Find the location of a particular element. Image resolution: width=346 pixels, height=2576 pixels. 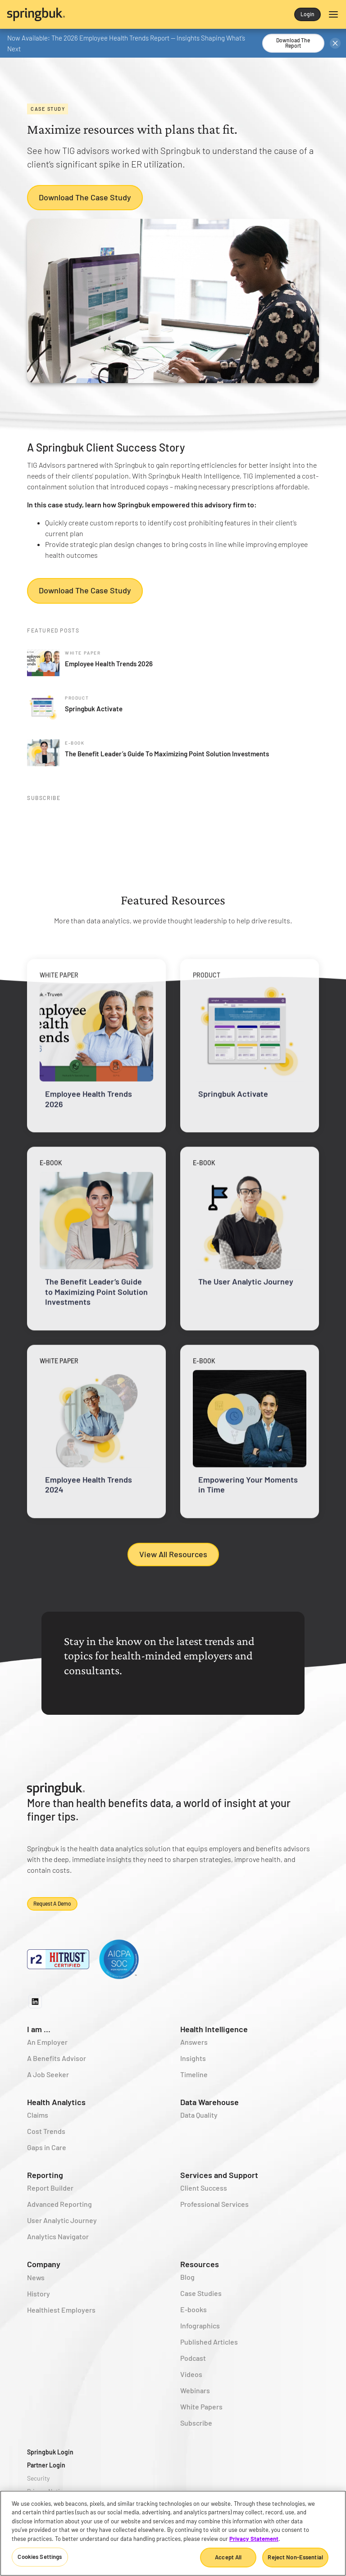

Download the Case Study is located at coordinates (85, 197).